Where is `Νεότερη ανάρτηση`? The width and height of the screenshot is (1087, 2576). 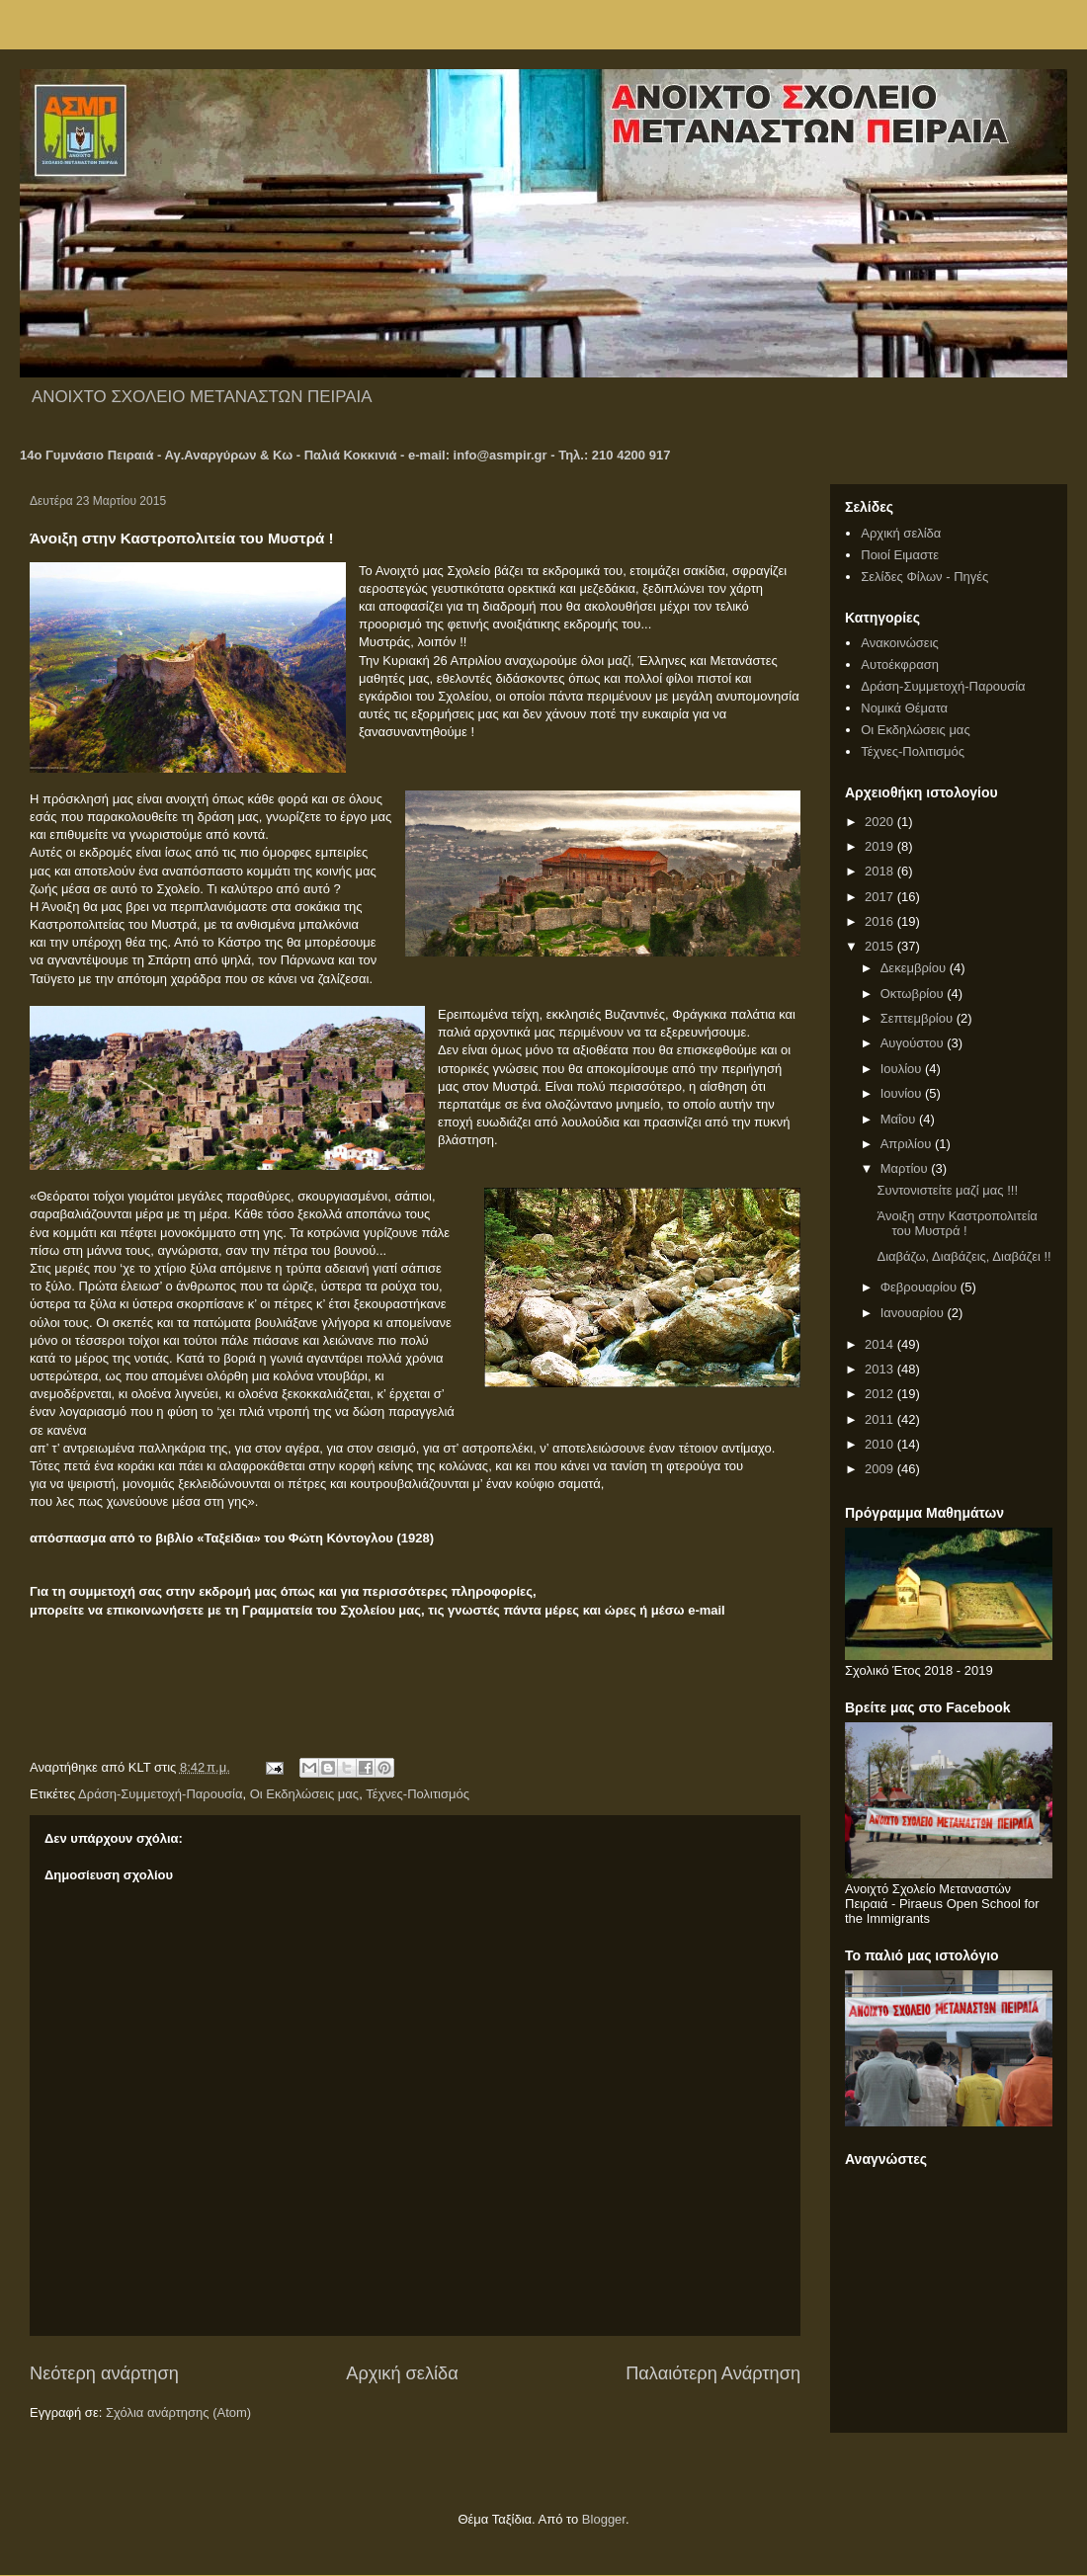
Νεότερη ανάρτηση is located at coordinates (104, 2373).